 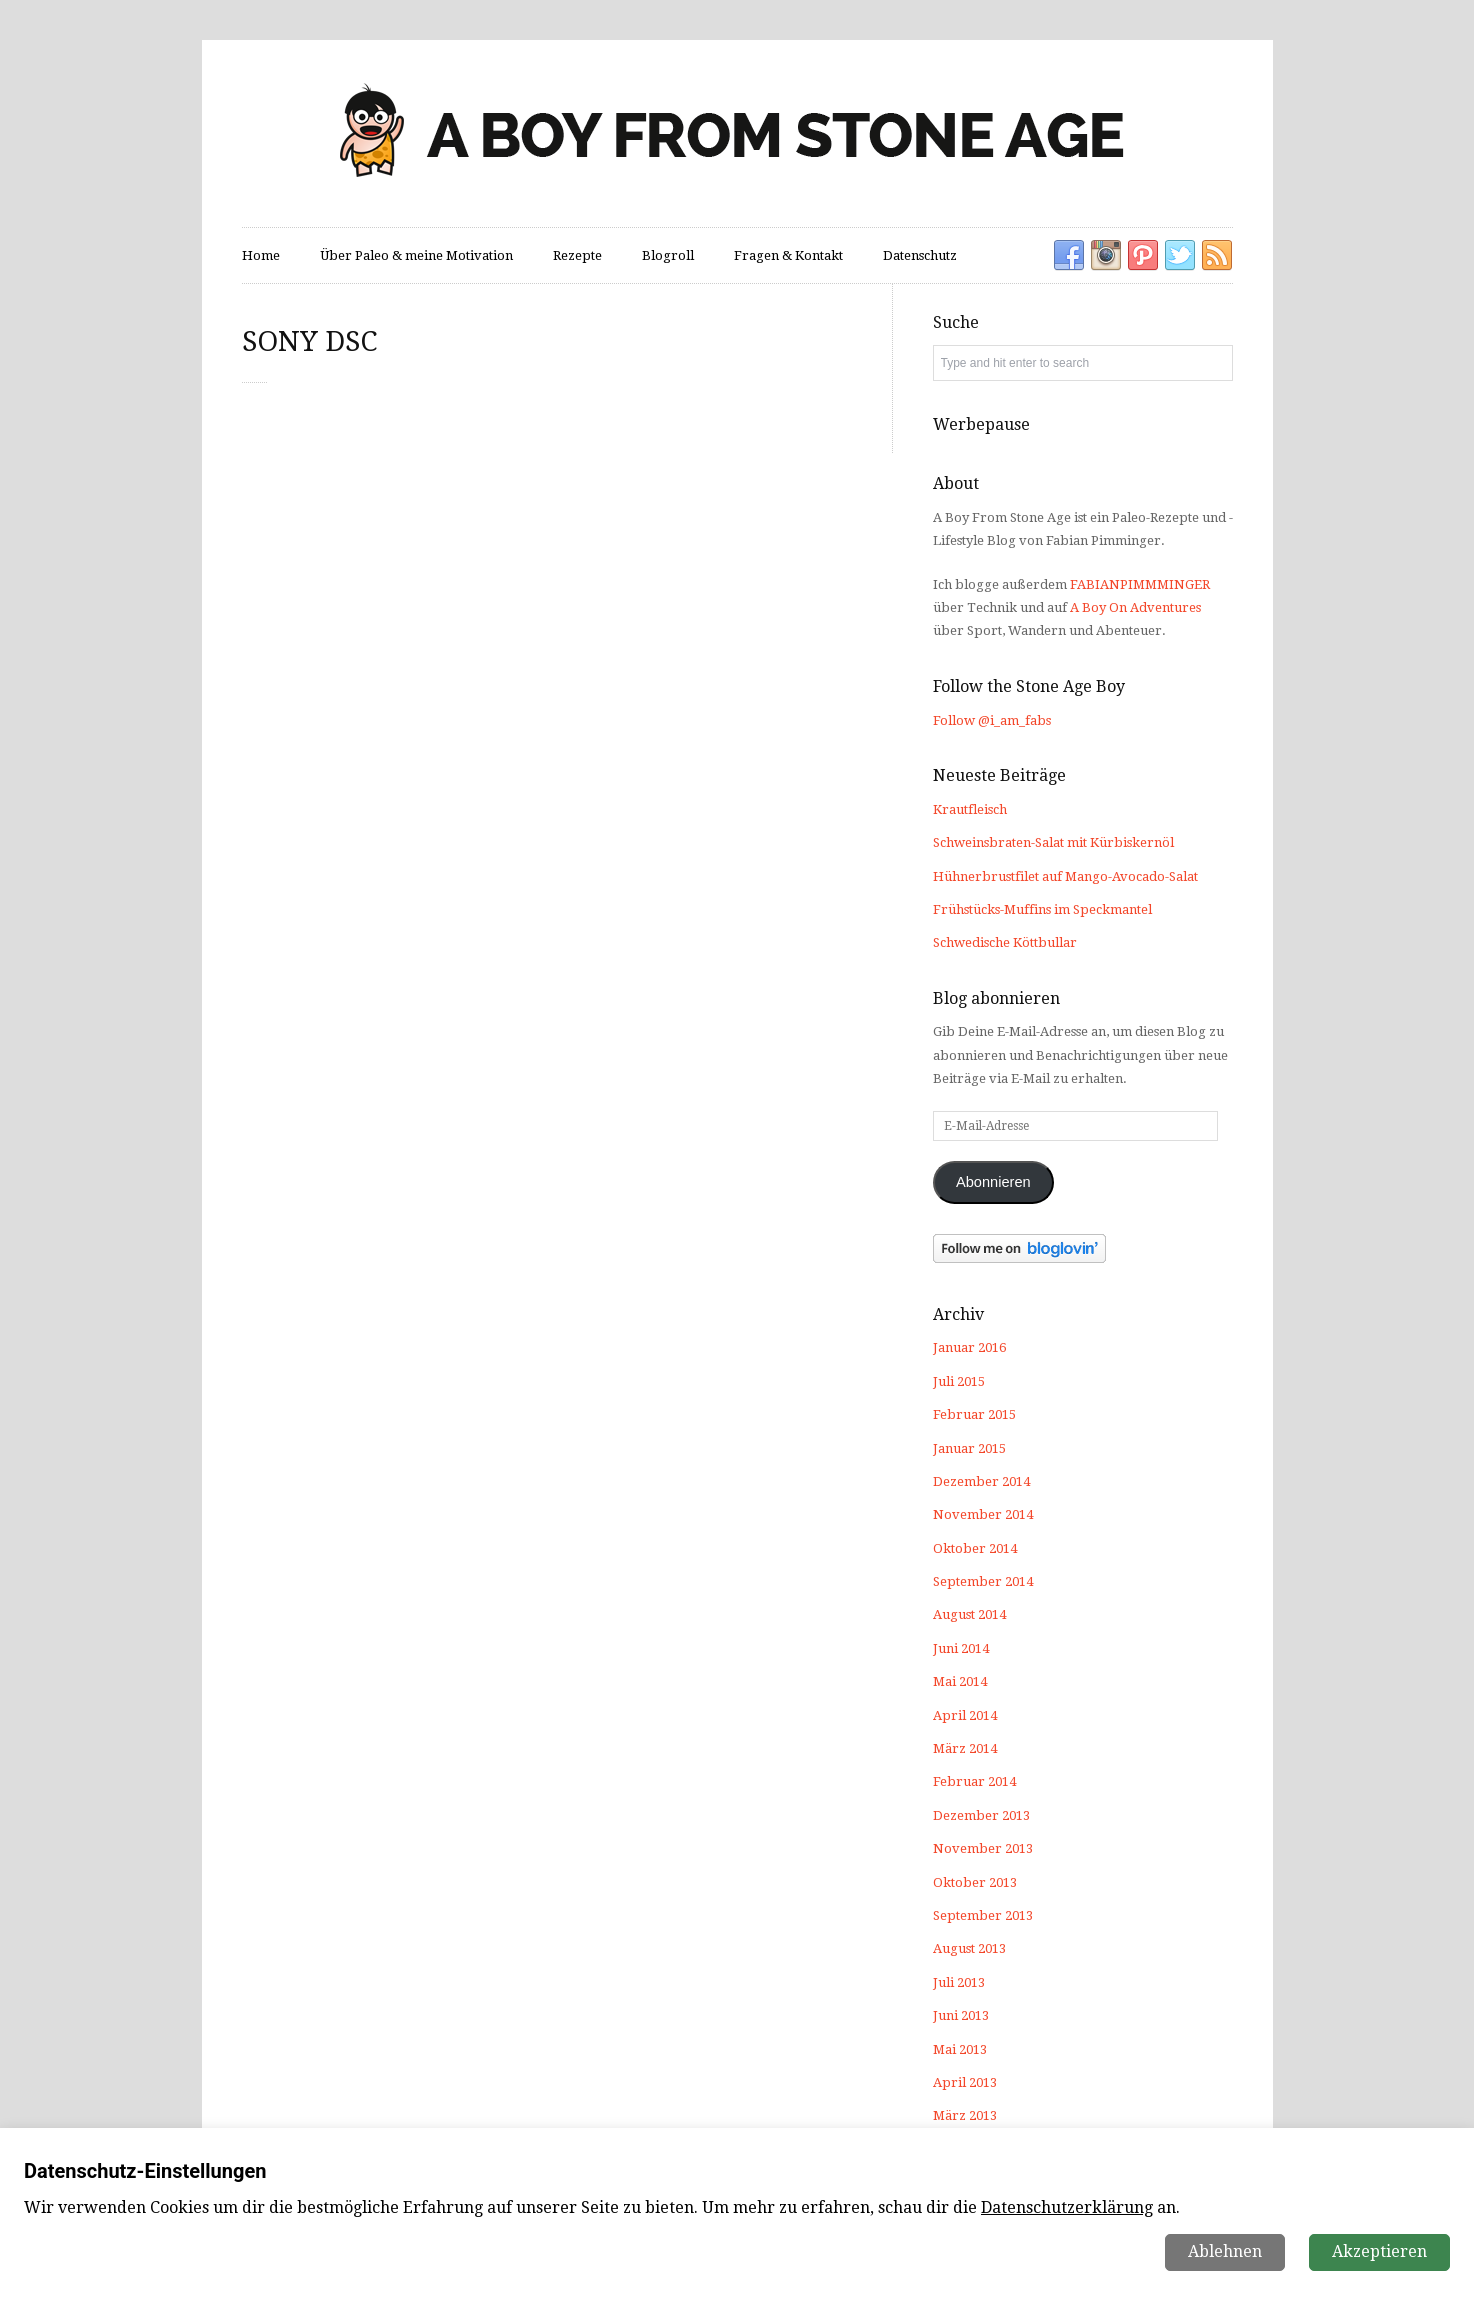 I want to click on A Boy On Adventures, so click(x=1135, y=607).